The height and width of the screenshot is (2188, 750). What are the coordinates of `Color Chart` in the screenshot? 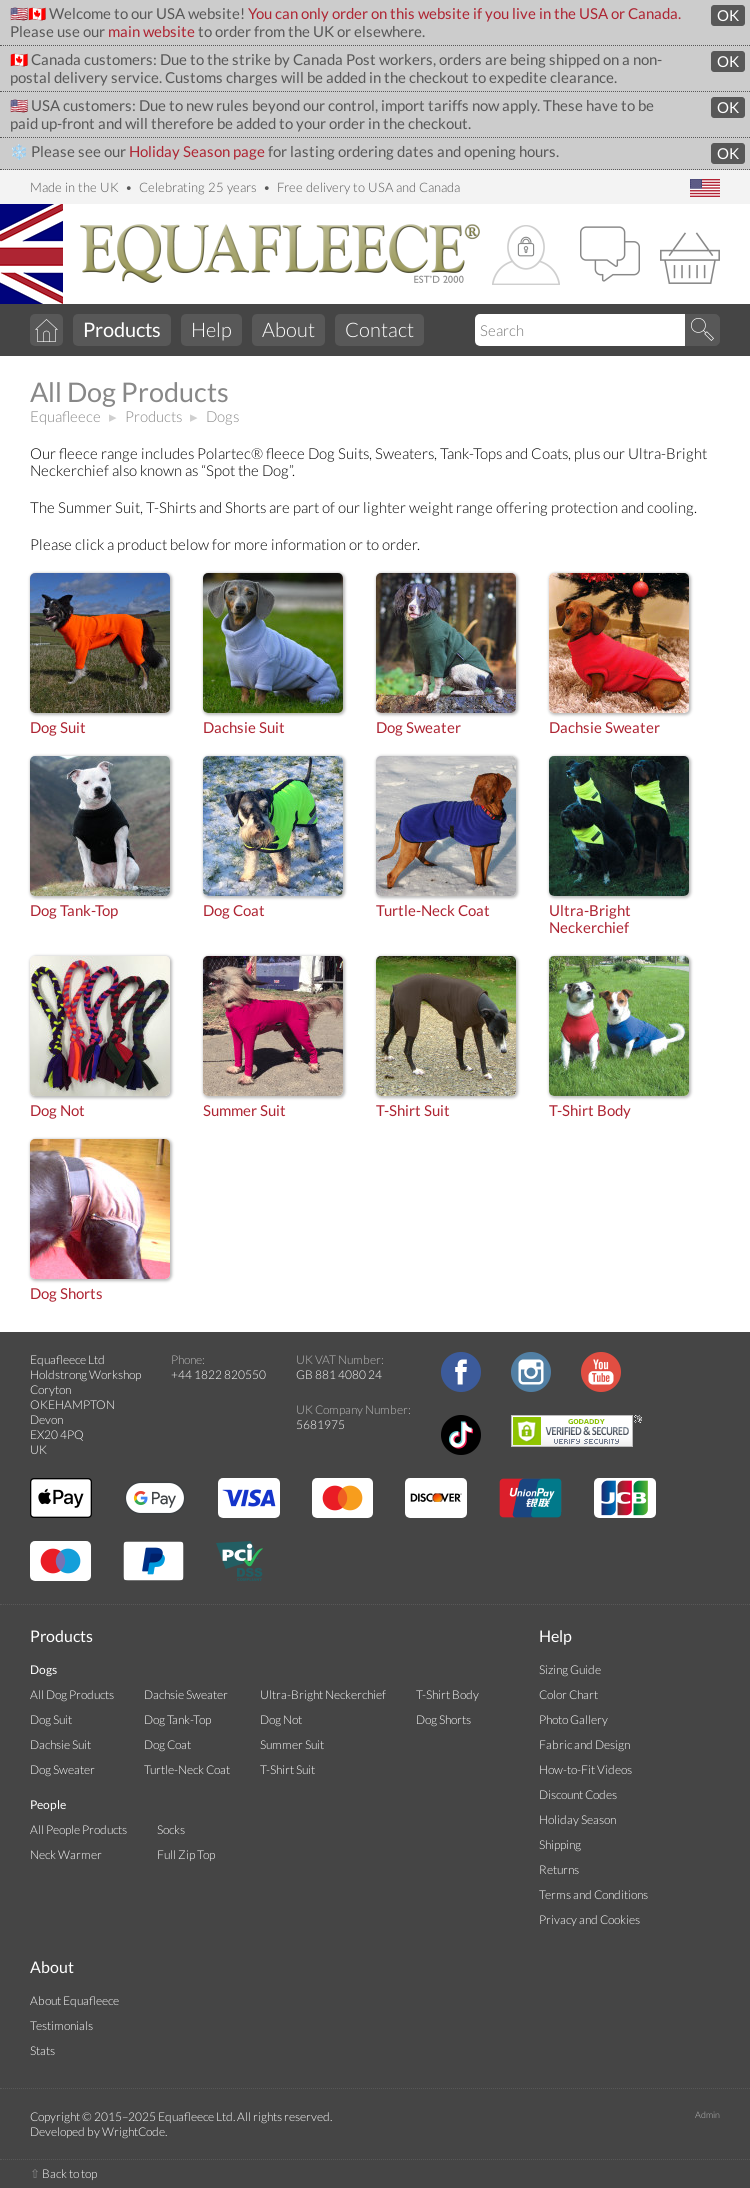 It's located at (568, 1694).